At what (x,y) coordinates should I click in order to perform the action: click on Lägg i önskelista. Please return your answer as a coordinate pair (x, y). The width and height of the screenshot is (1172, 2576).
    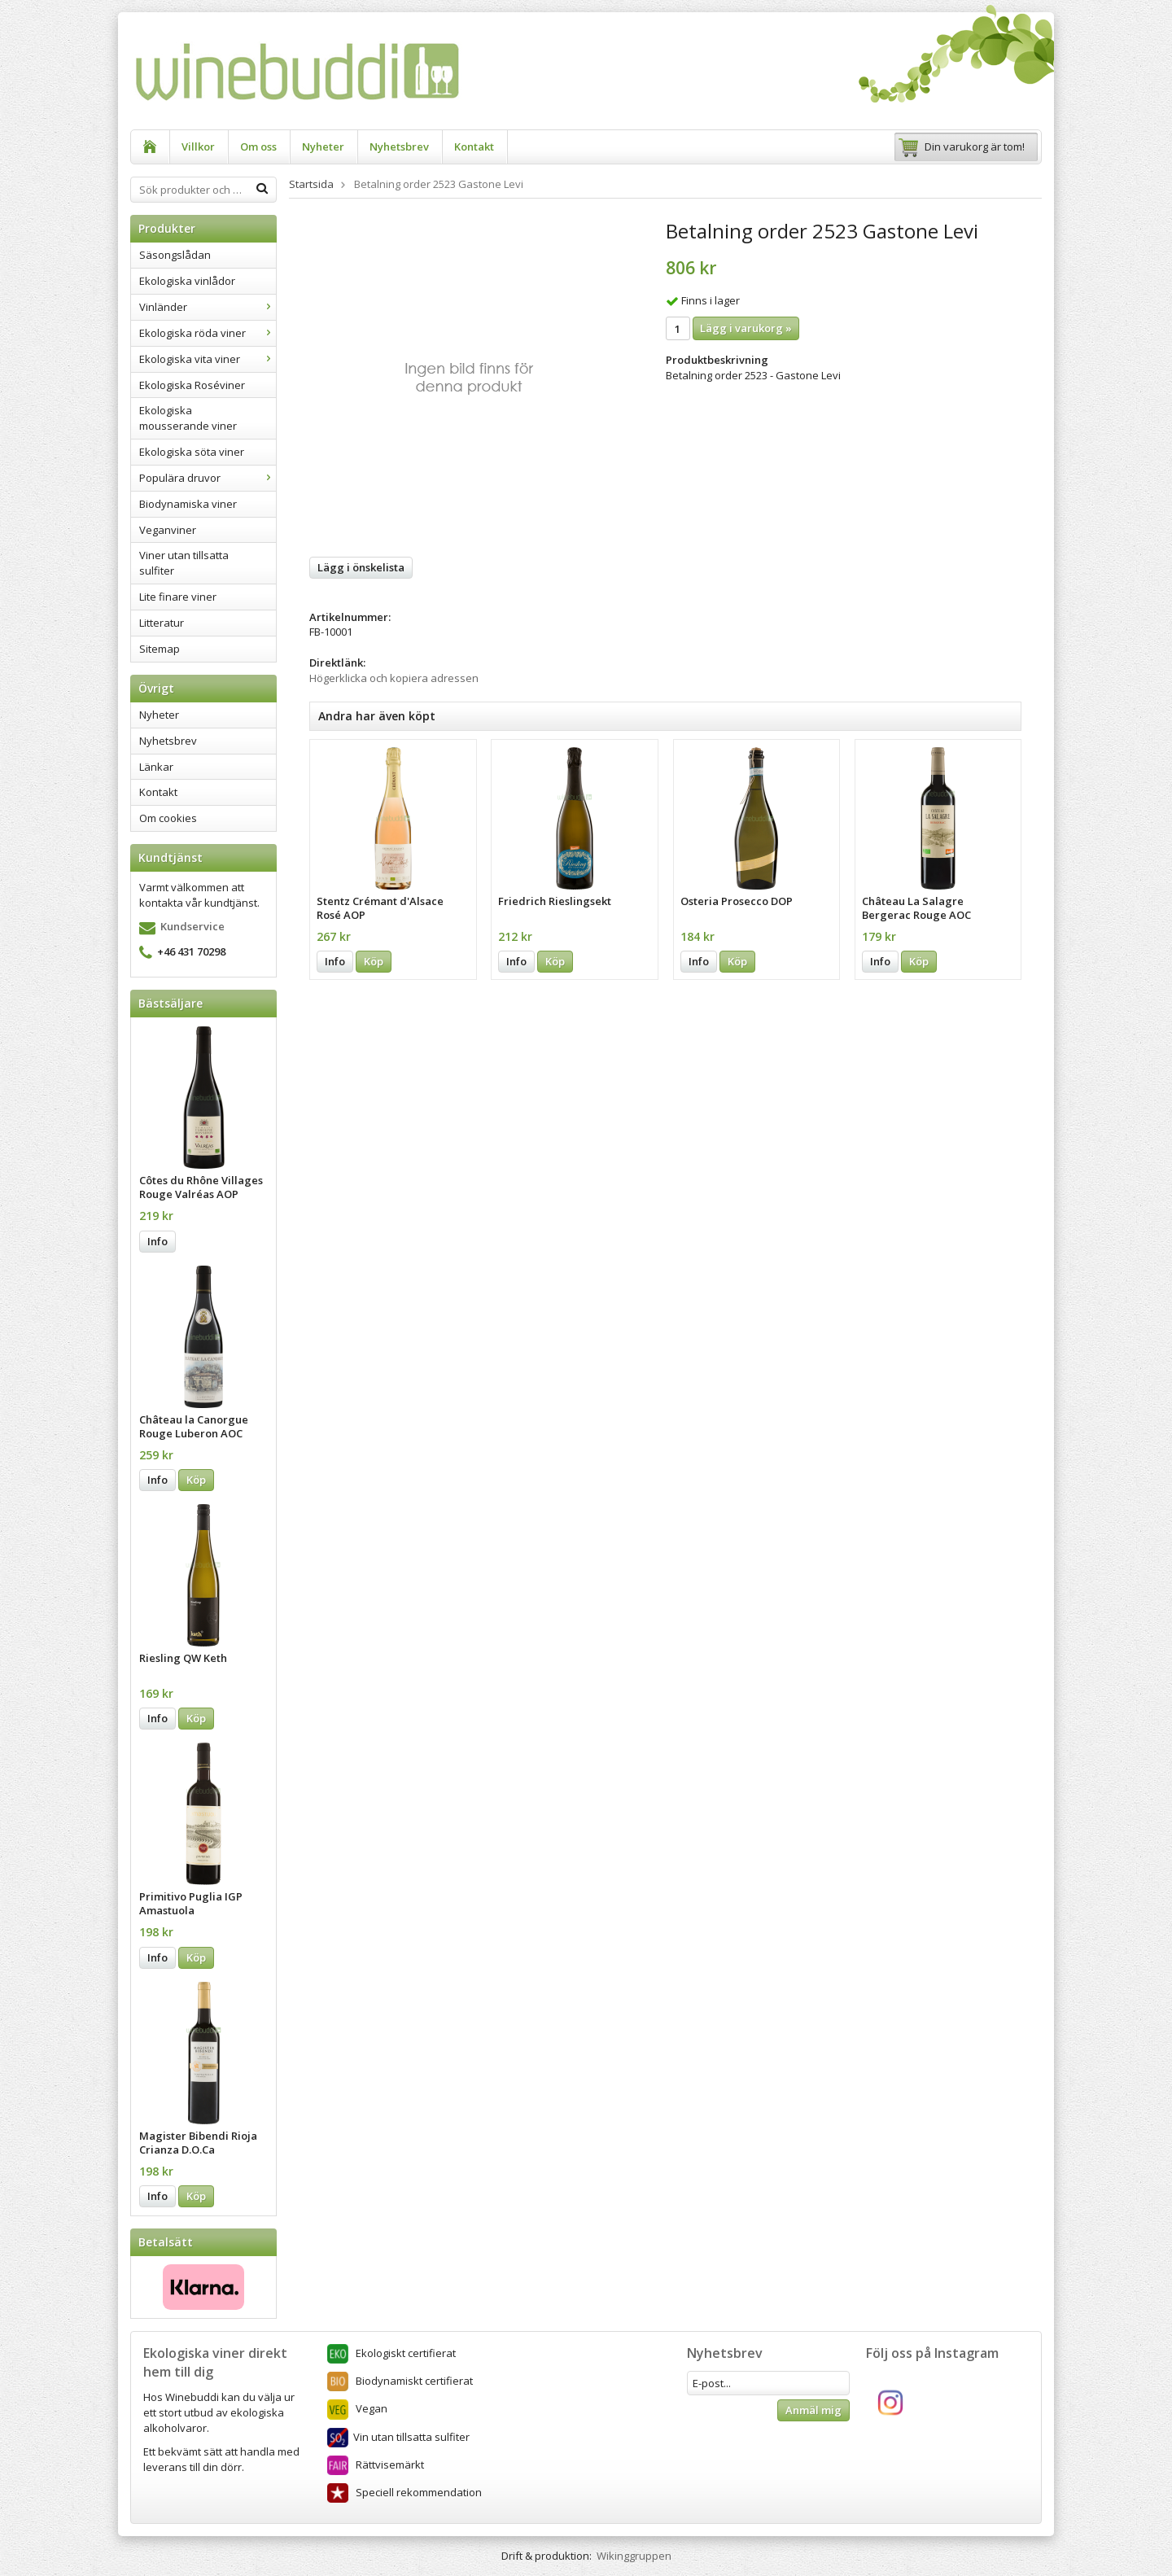
    Looking at the image, I should click on (361, 567).